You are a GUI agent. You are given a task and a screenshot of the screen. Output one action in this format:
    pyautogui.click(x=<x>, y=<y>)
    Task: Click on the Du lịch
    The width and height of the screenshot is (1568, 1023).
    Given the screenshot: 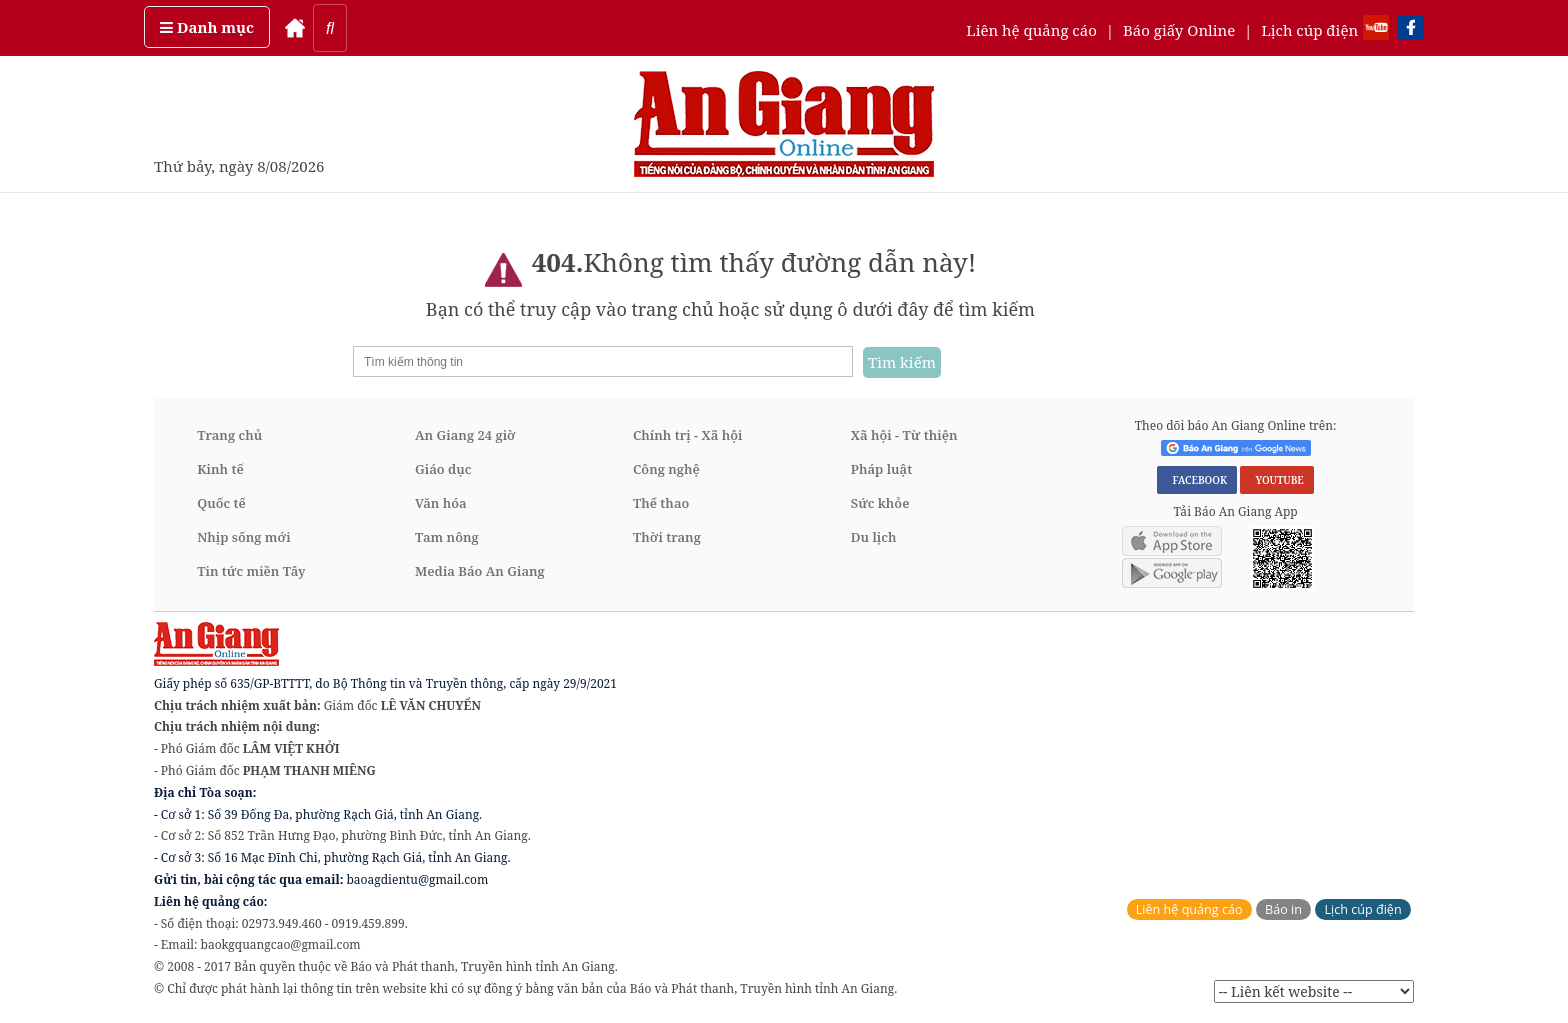 What is the action you would take?
    pyautogui.click(x=874, y=537)
    